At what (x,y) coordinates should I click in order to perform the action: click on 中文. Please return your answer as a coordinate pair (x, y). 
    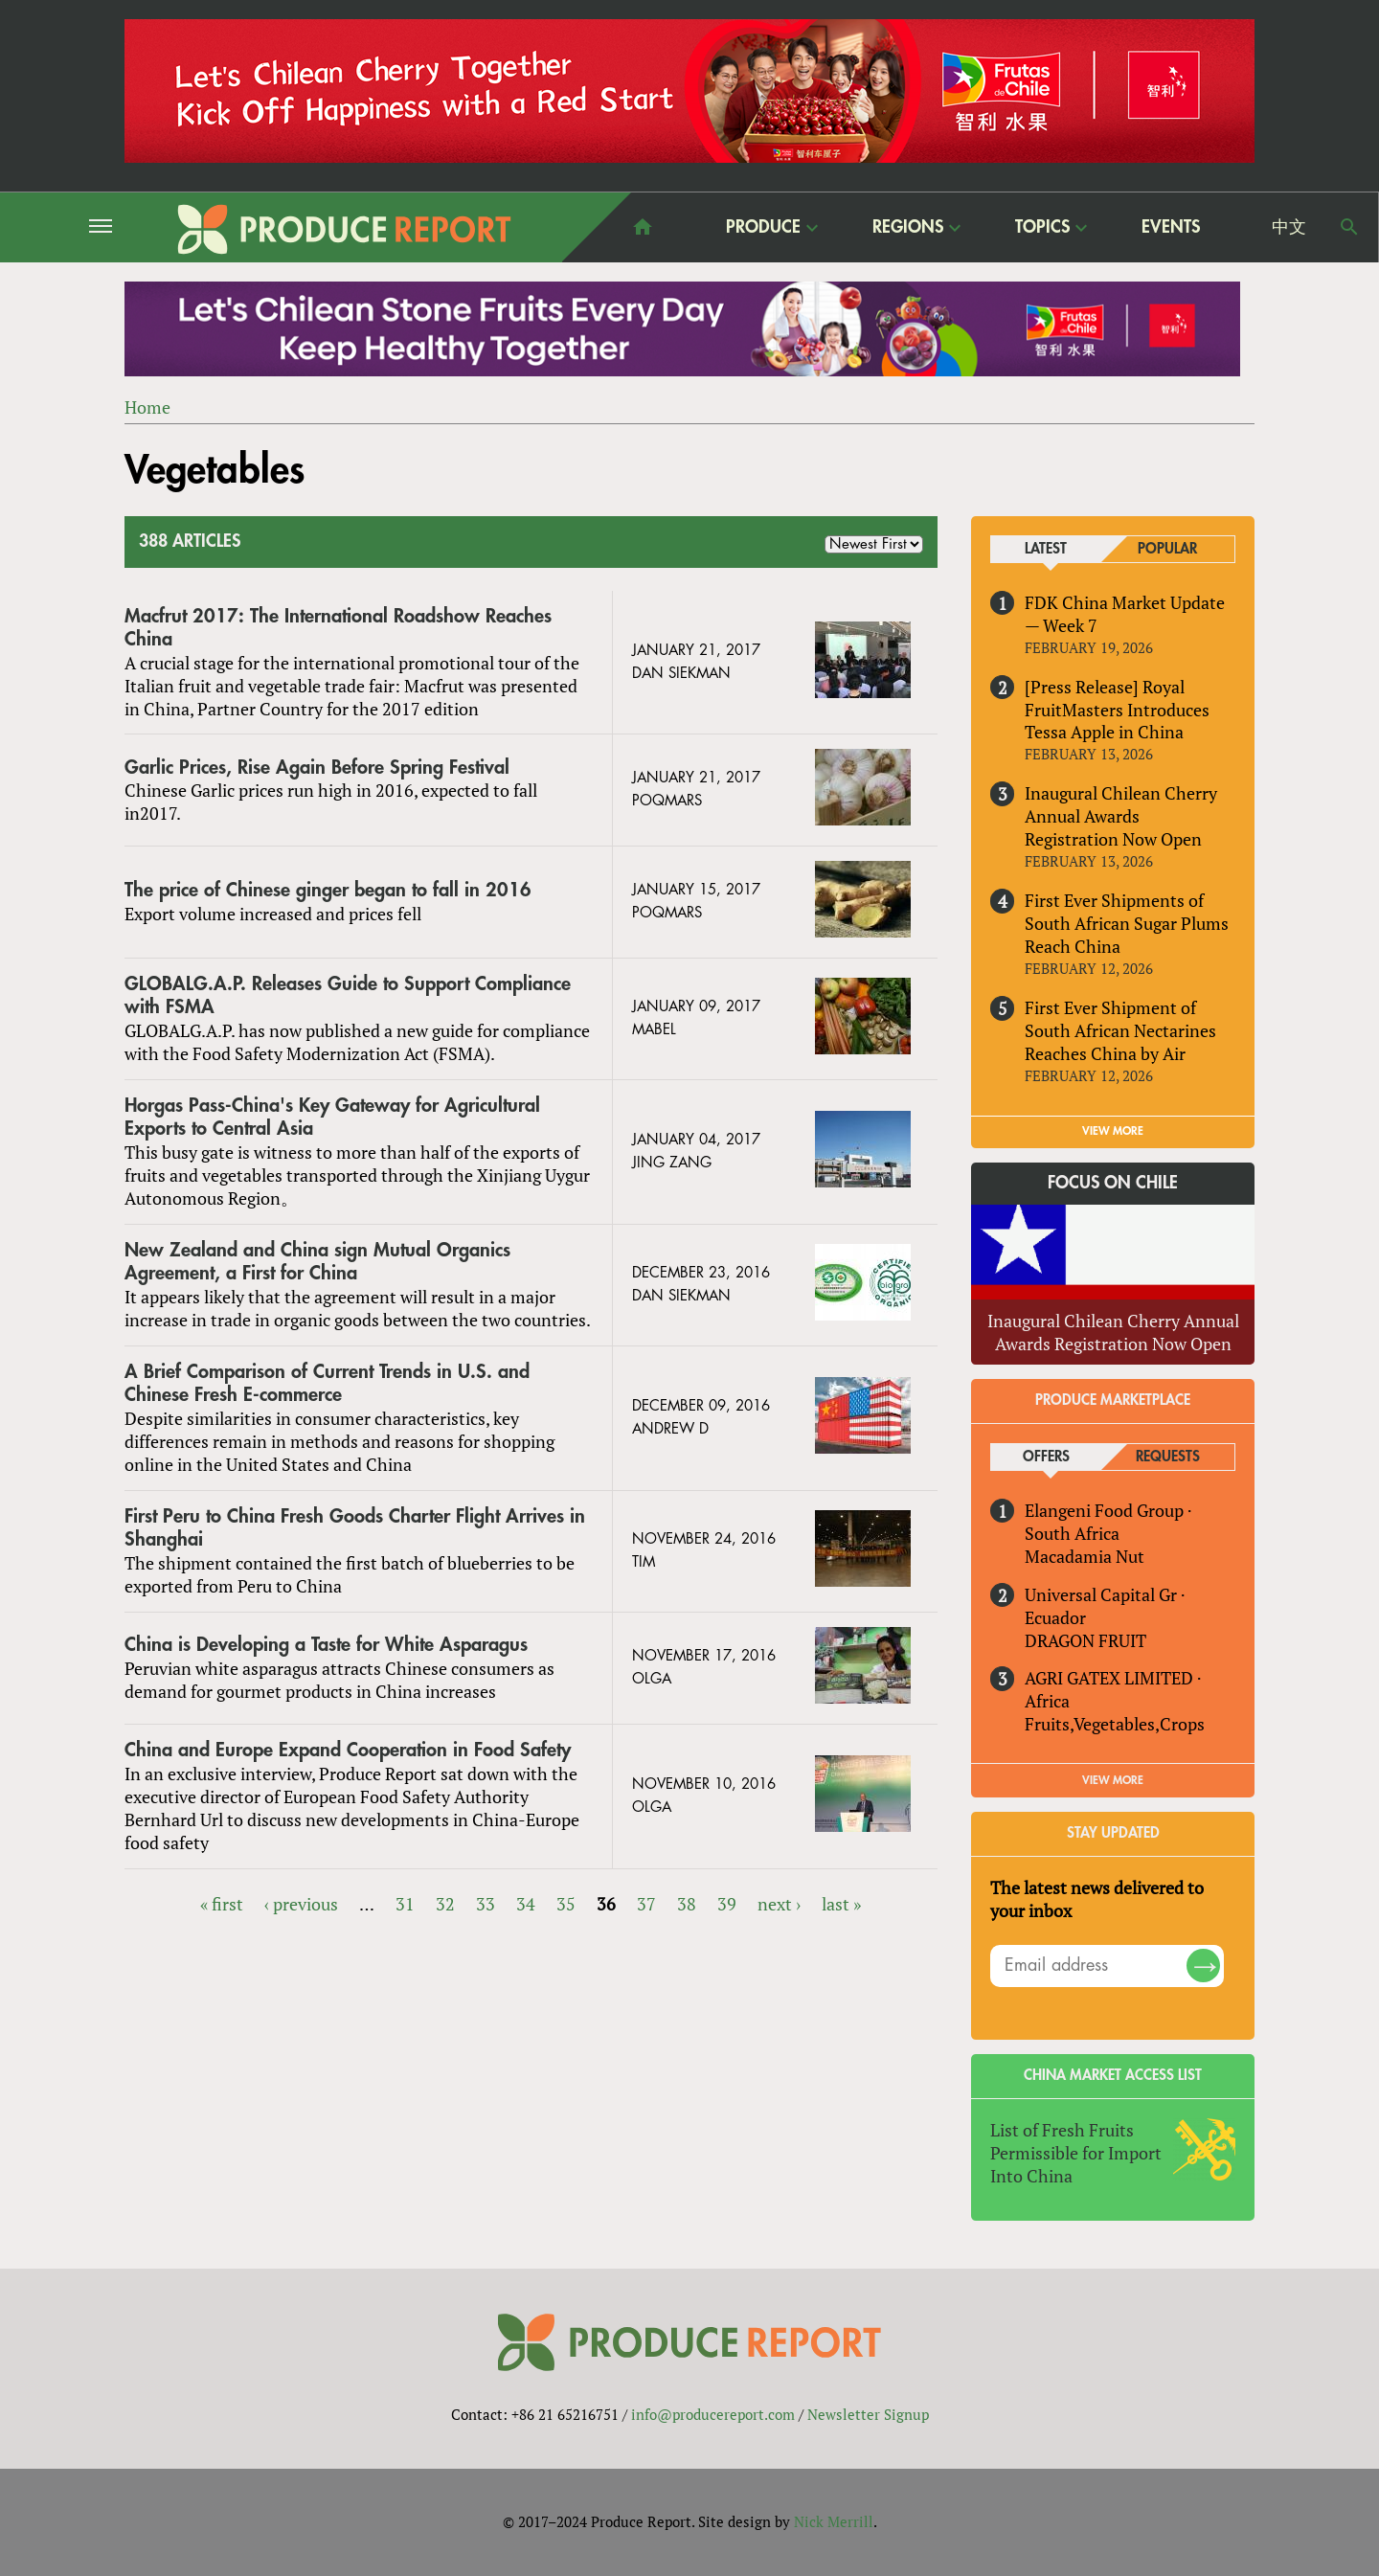
    Looking at the image, I should click on (1289, 227).